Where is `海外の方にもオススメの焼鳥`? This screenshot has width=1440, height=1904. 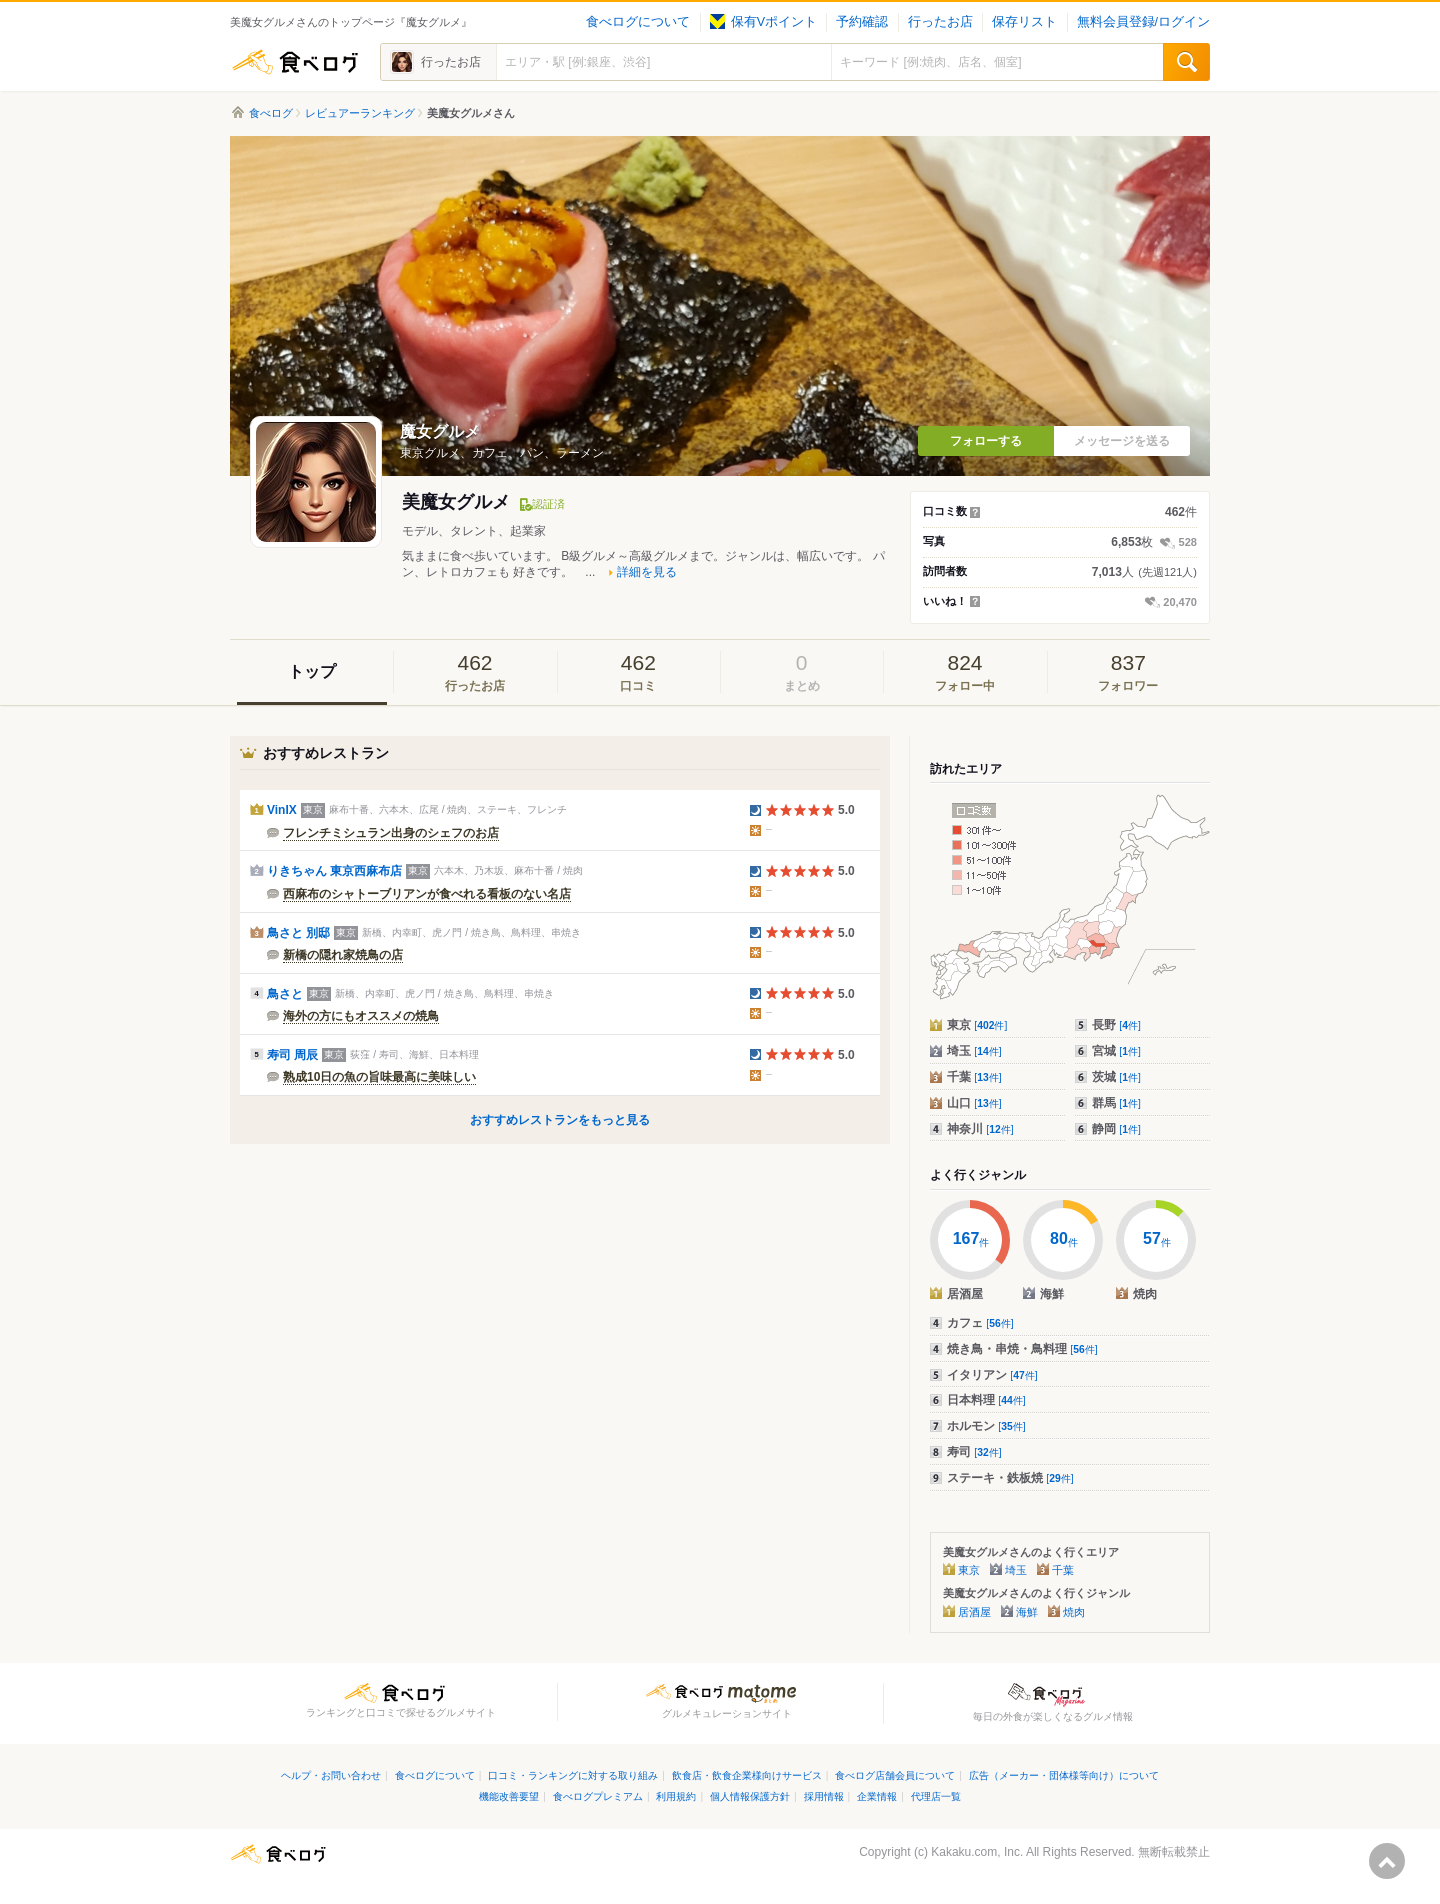
海外の方にもオススメの焼鳥 is located at coordinates (361, 1016).